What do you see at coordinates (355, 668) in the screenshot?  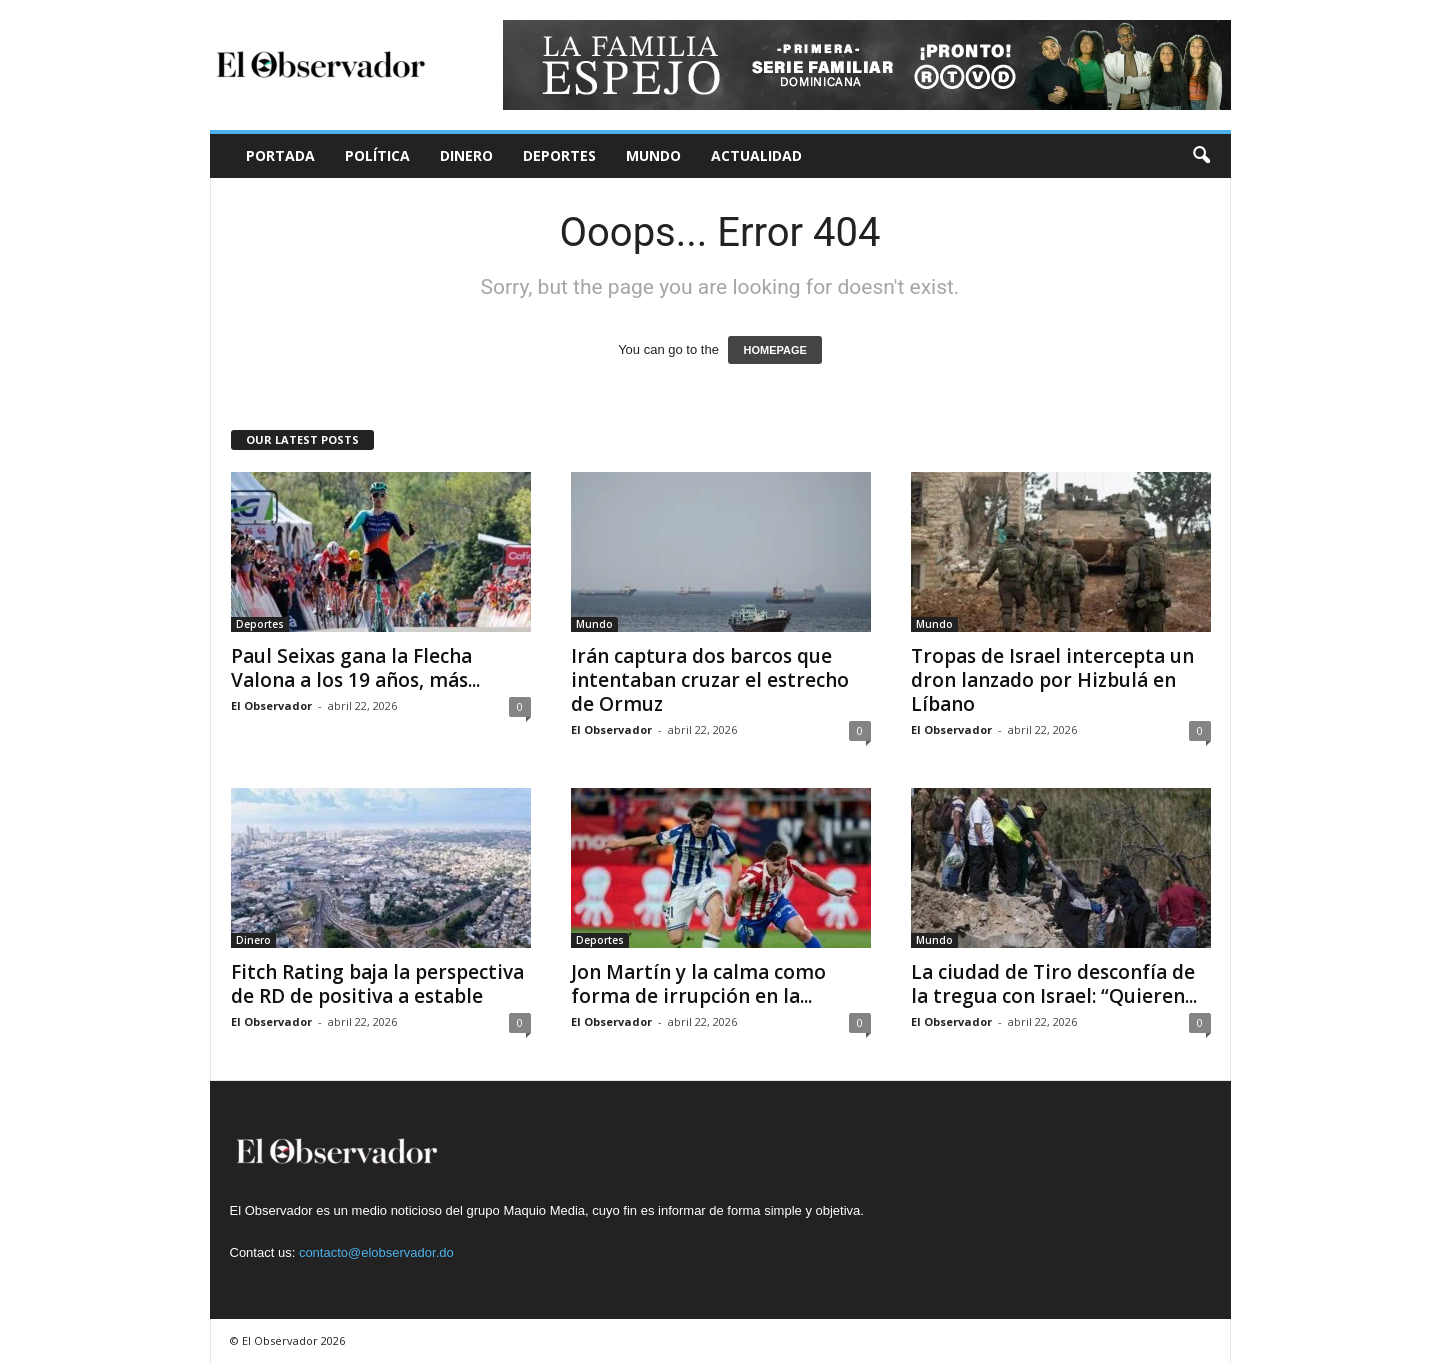 I see `Paul Seixas gana la Flecha Valona a los 19 años, más...` at bounding box center [355, 668].